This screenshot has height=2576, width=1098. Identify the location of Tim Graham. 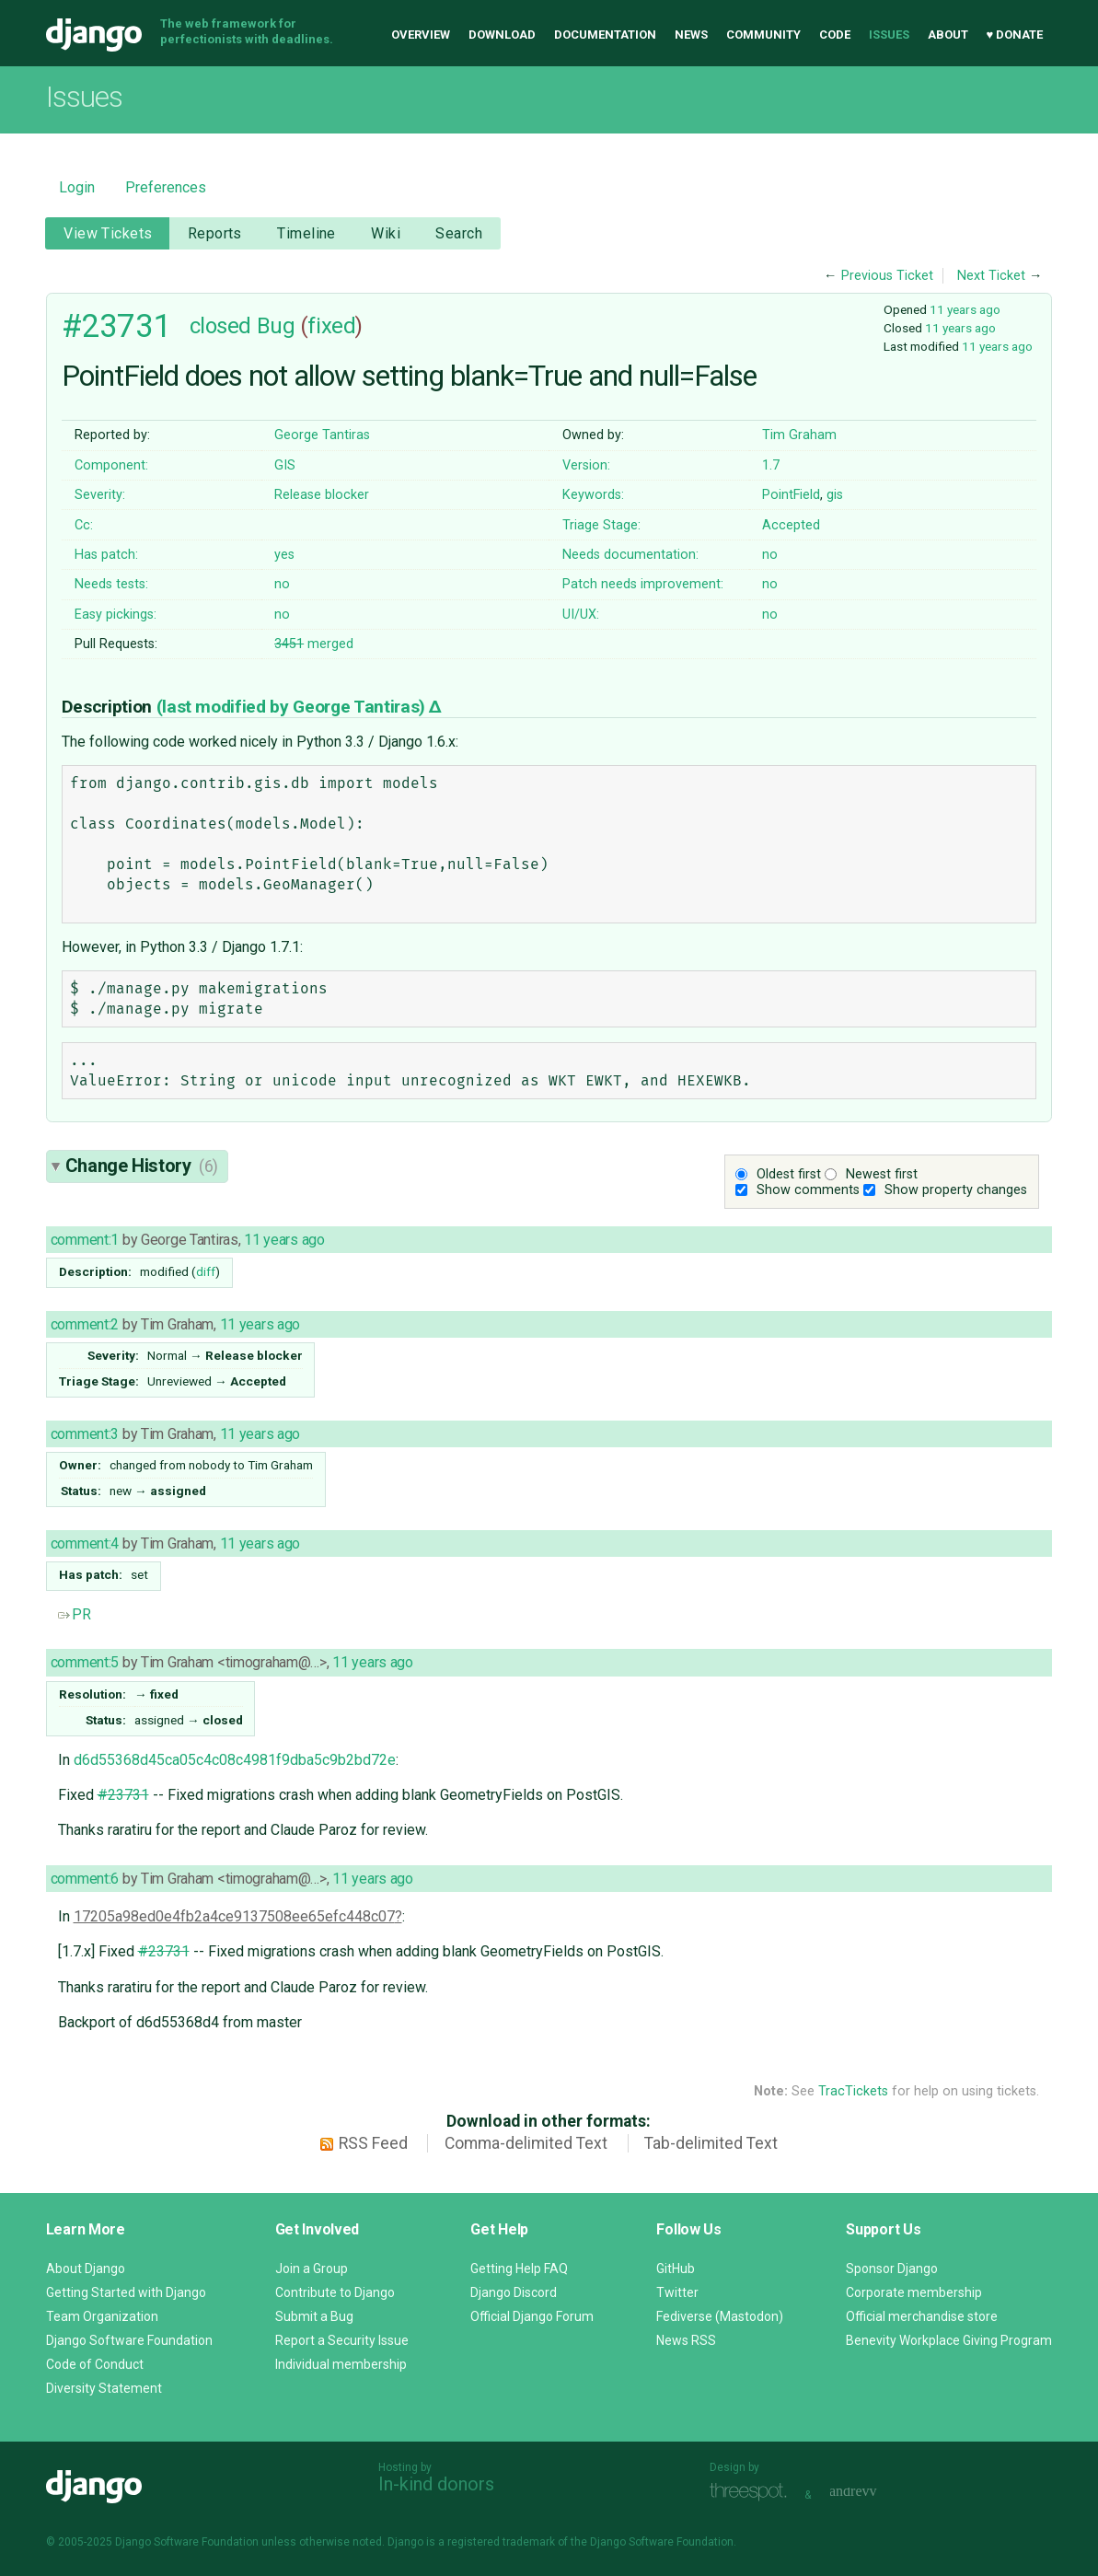
(799, 435).